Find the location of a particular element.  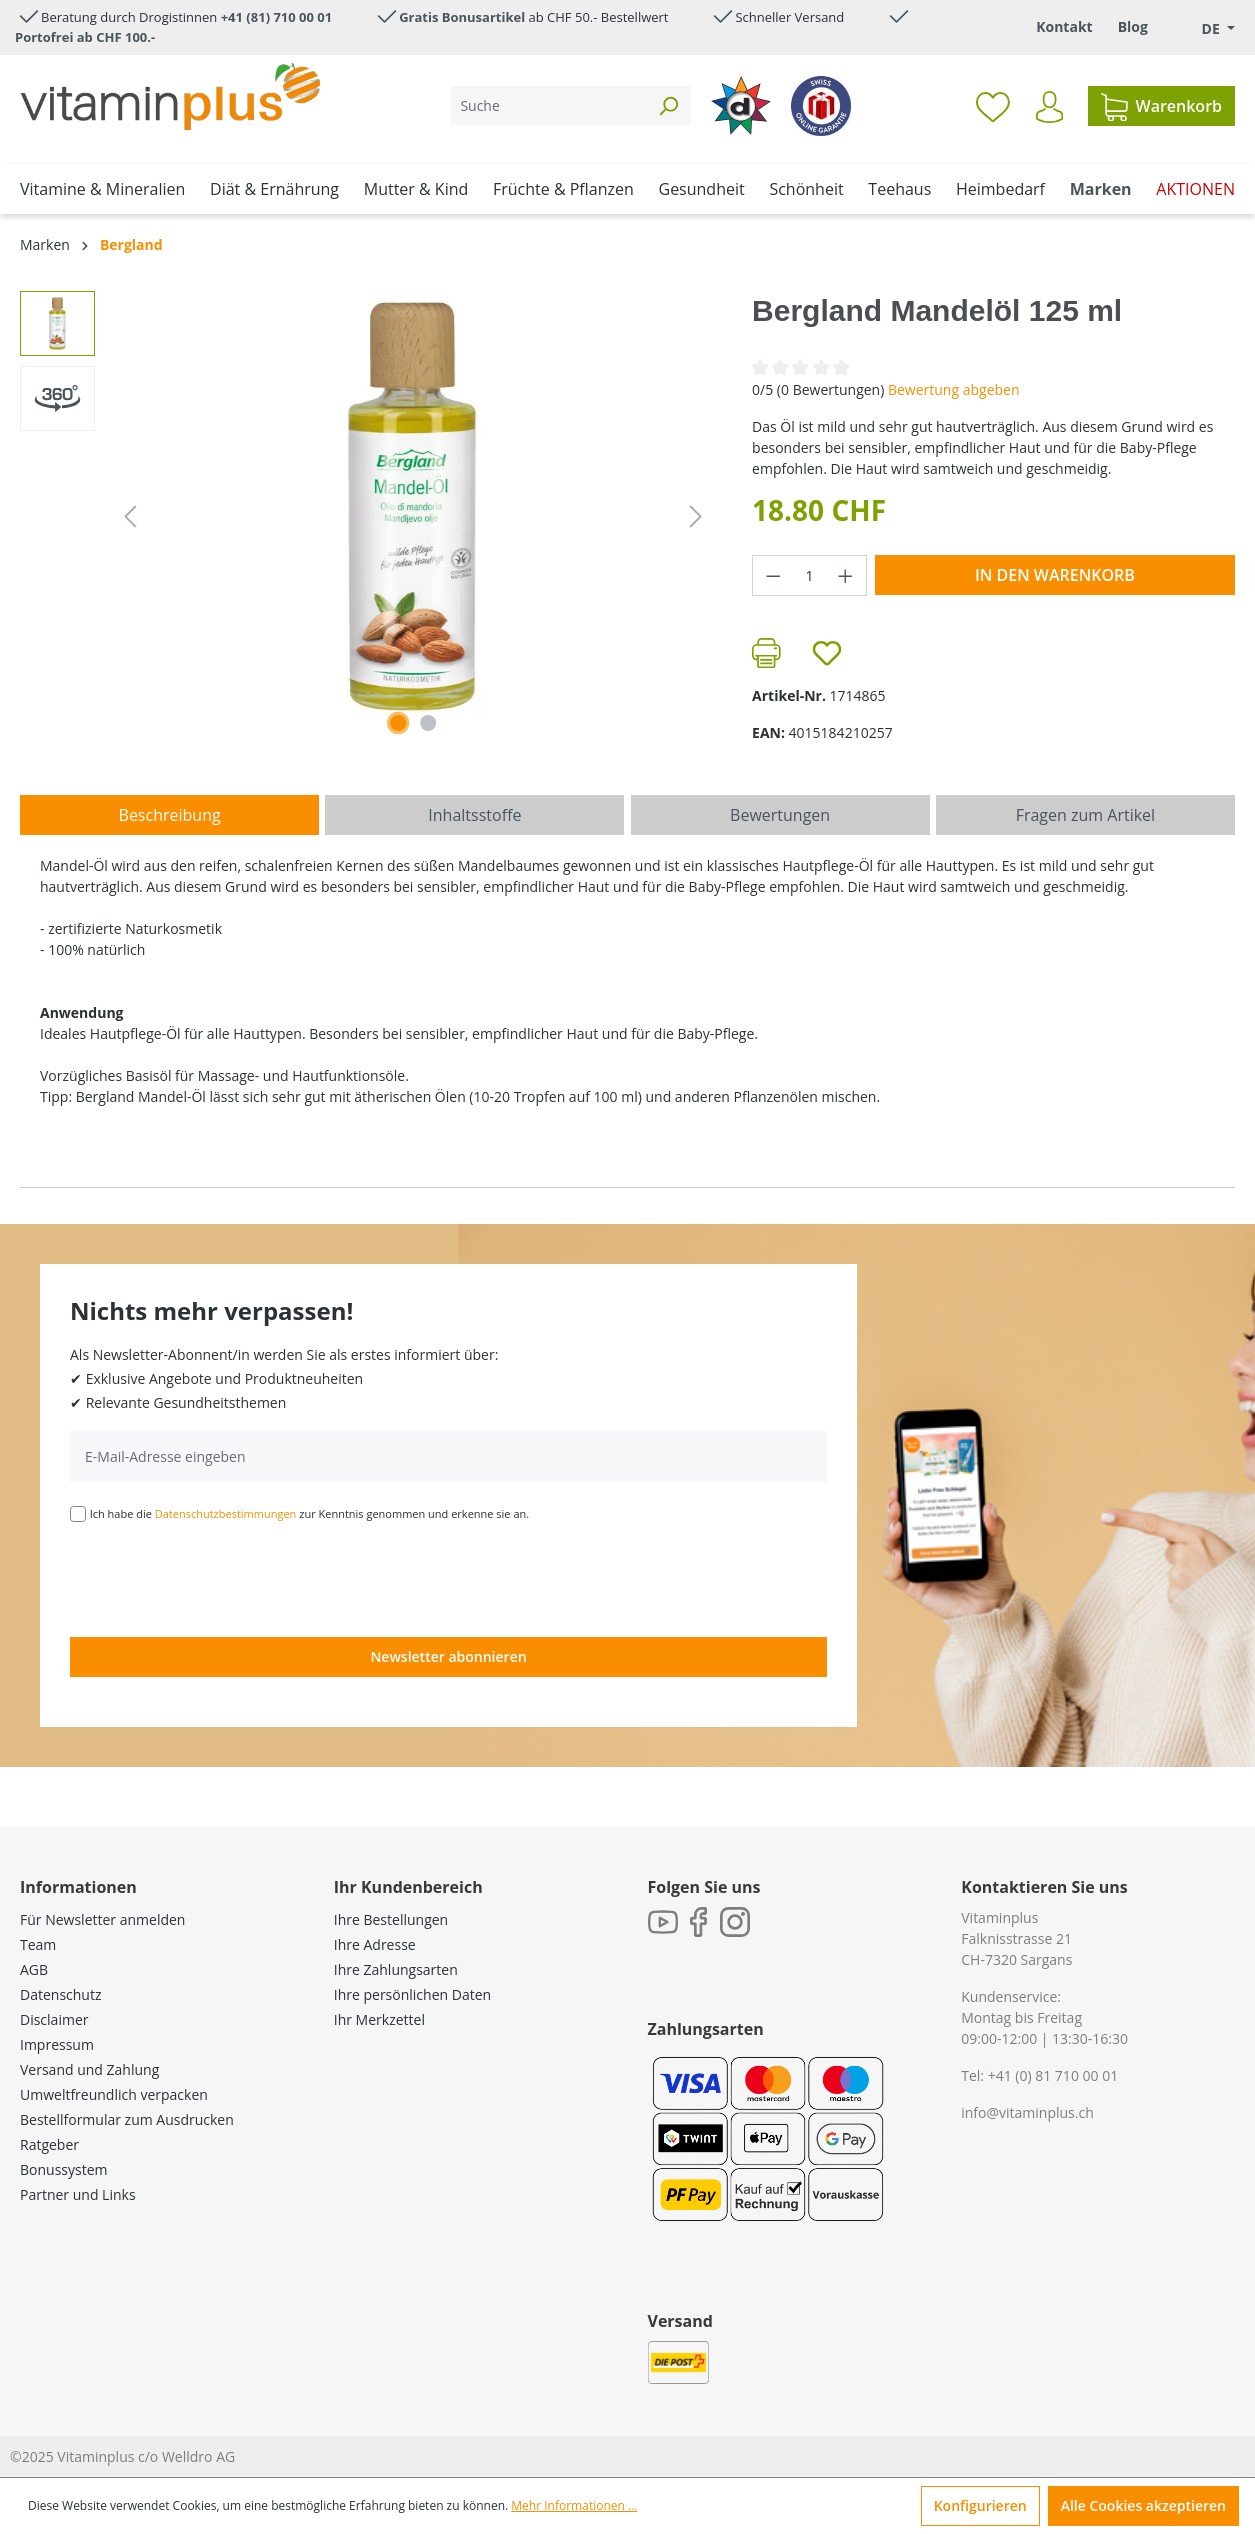

Versand und Zahlung is located at coordinates (89, 2069).